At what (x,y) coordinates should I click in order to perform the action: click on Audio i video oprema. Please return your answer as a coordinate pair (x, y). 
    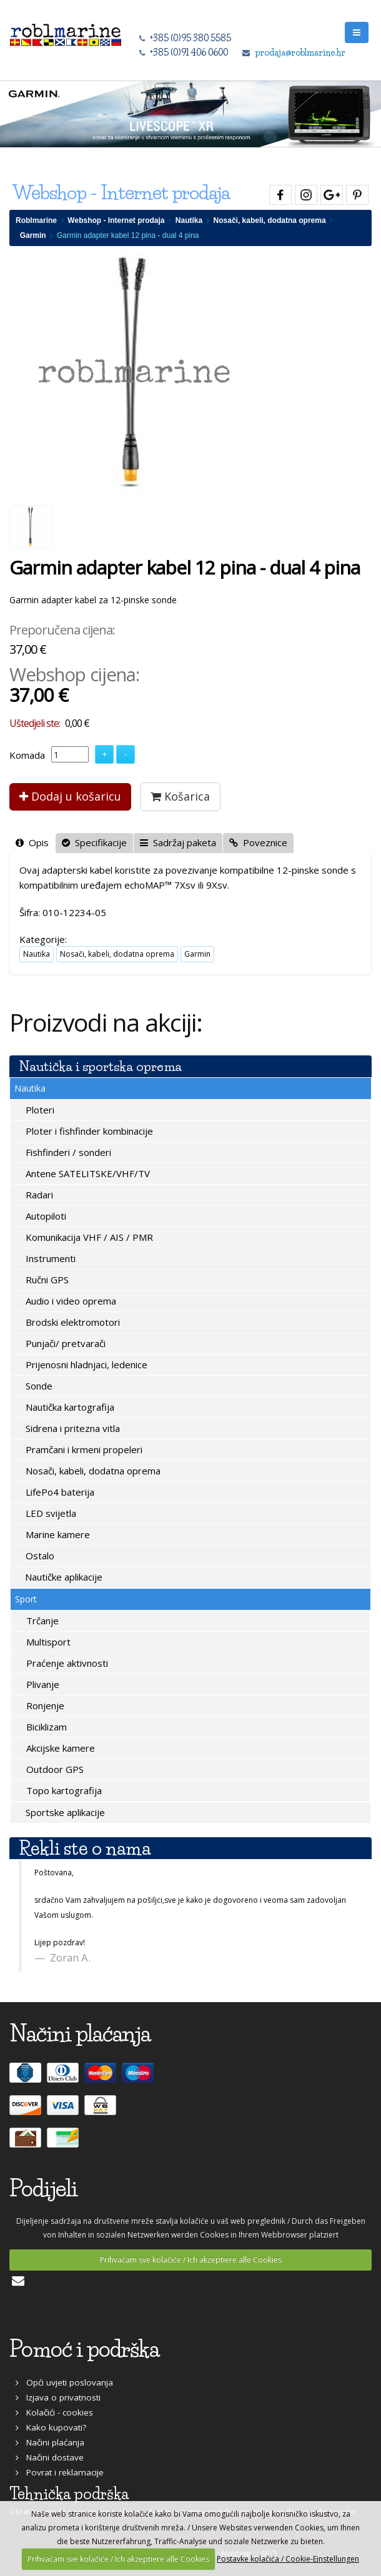
    Looking at the image, I should click on (69, 1301).